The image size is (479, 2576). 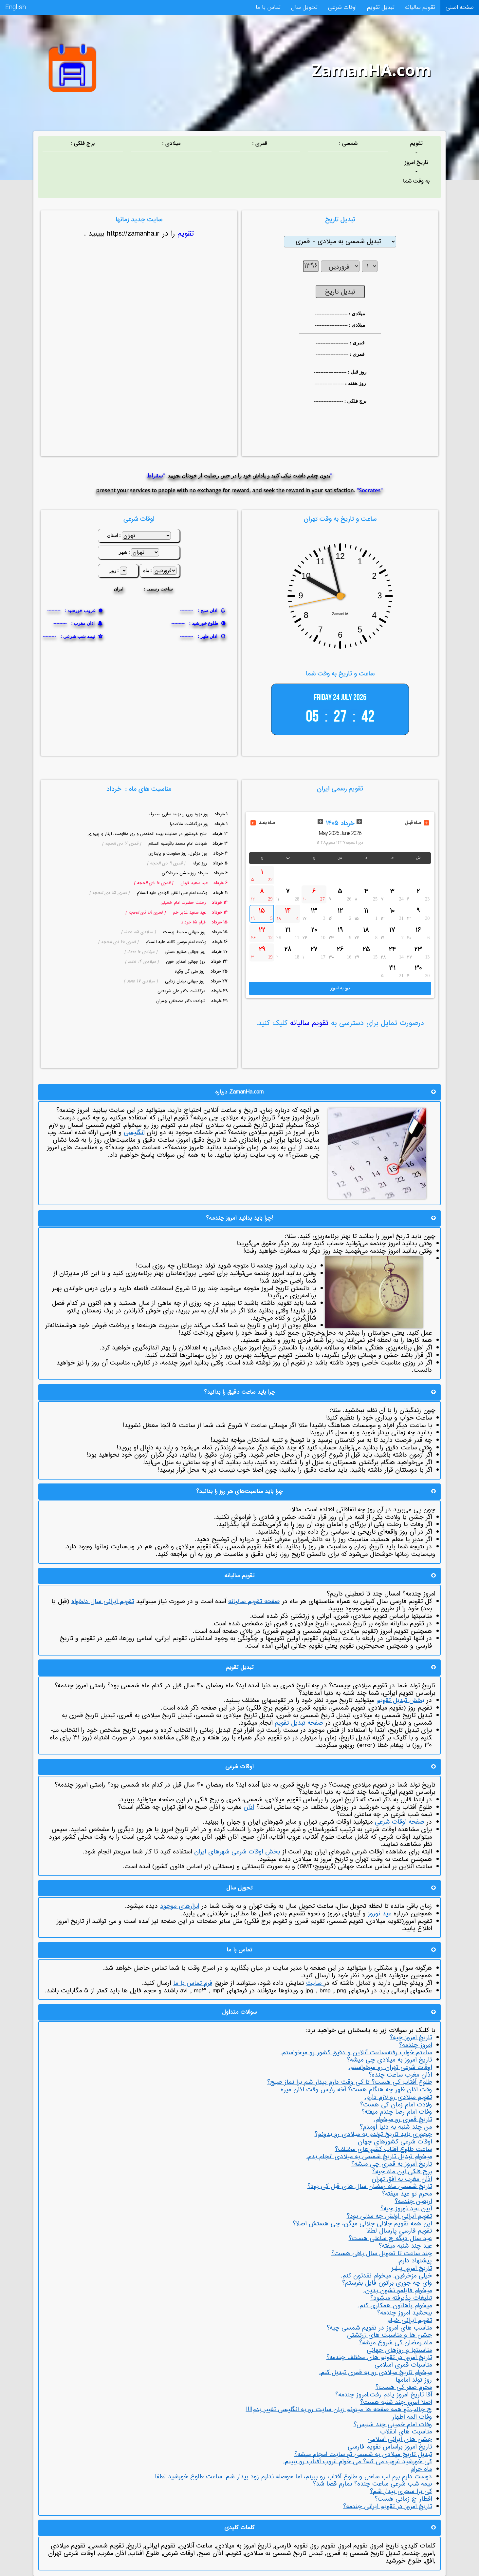 I want to click on کی برا سحری بیدار شم؟, so click(x=401, y=2491).